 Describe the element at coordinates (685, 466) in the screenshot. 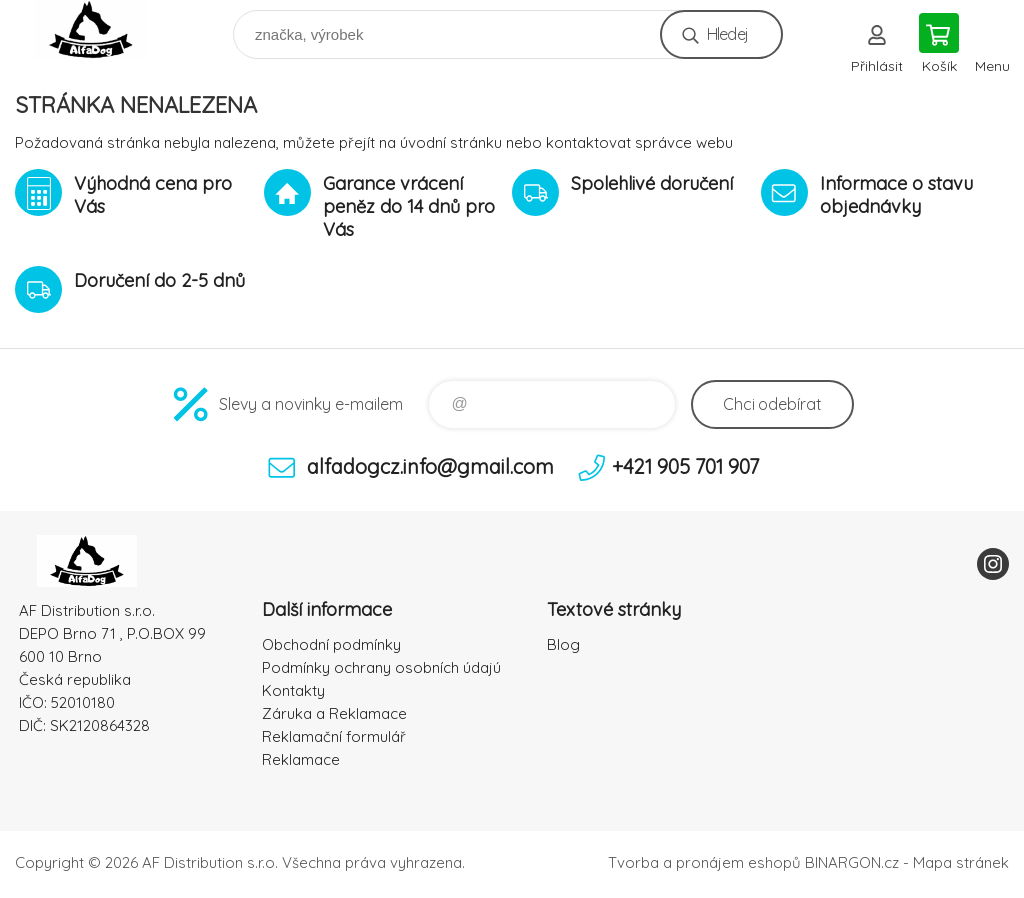

I see `+421 905 701 907` at that location.